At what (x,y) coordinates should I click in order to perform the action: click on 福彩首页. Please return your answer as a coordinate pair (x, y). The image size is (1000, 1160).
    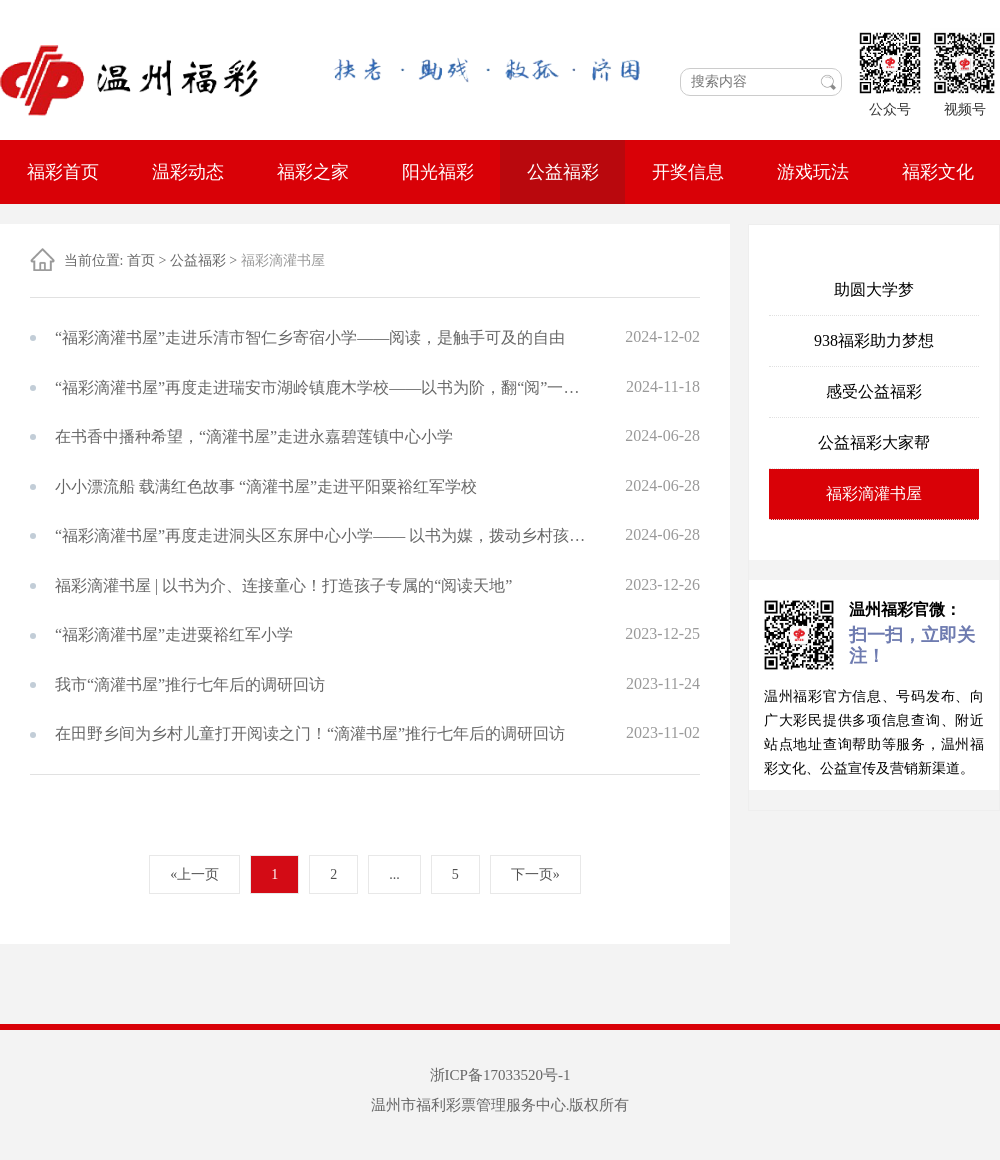
    Looking at the image, I should click on (63, 172).